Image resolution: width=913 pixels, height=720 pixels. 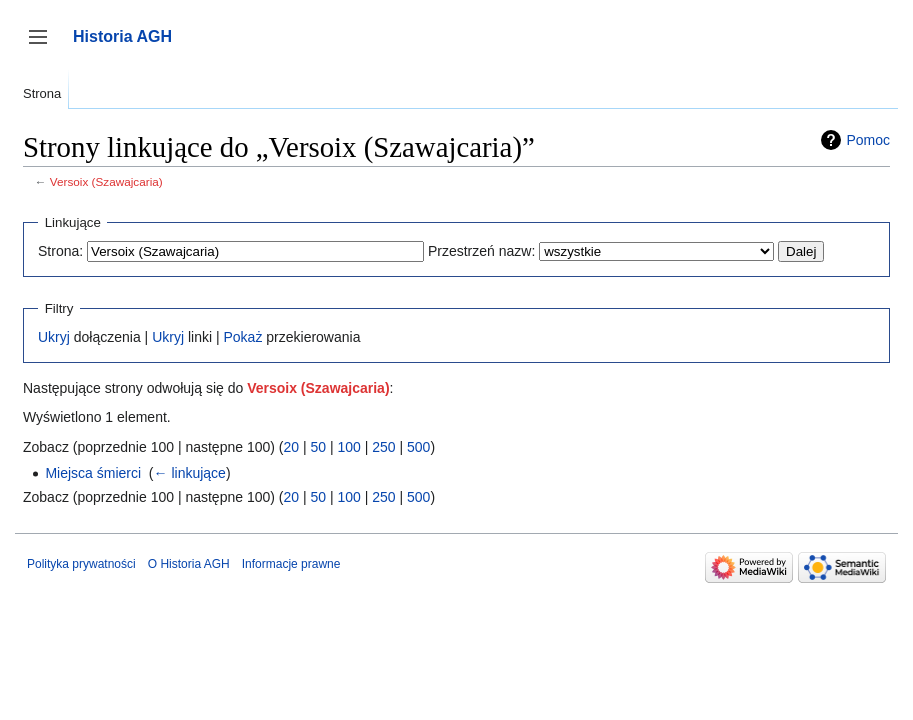 What do you see at coordinates (318, 447) in the screenshot?
I see `50` at bounding box center [318, 447].